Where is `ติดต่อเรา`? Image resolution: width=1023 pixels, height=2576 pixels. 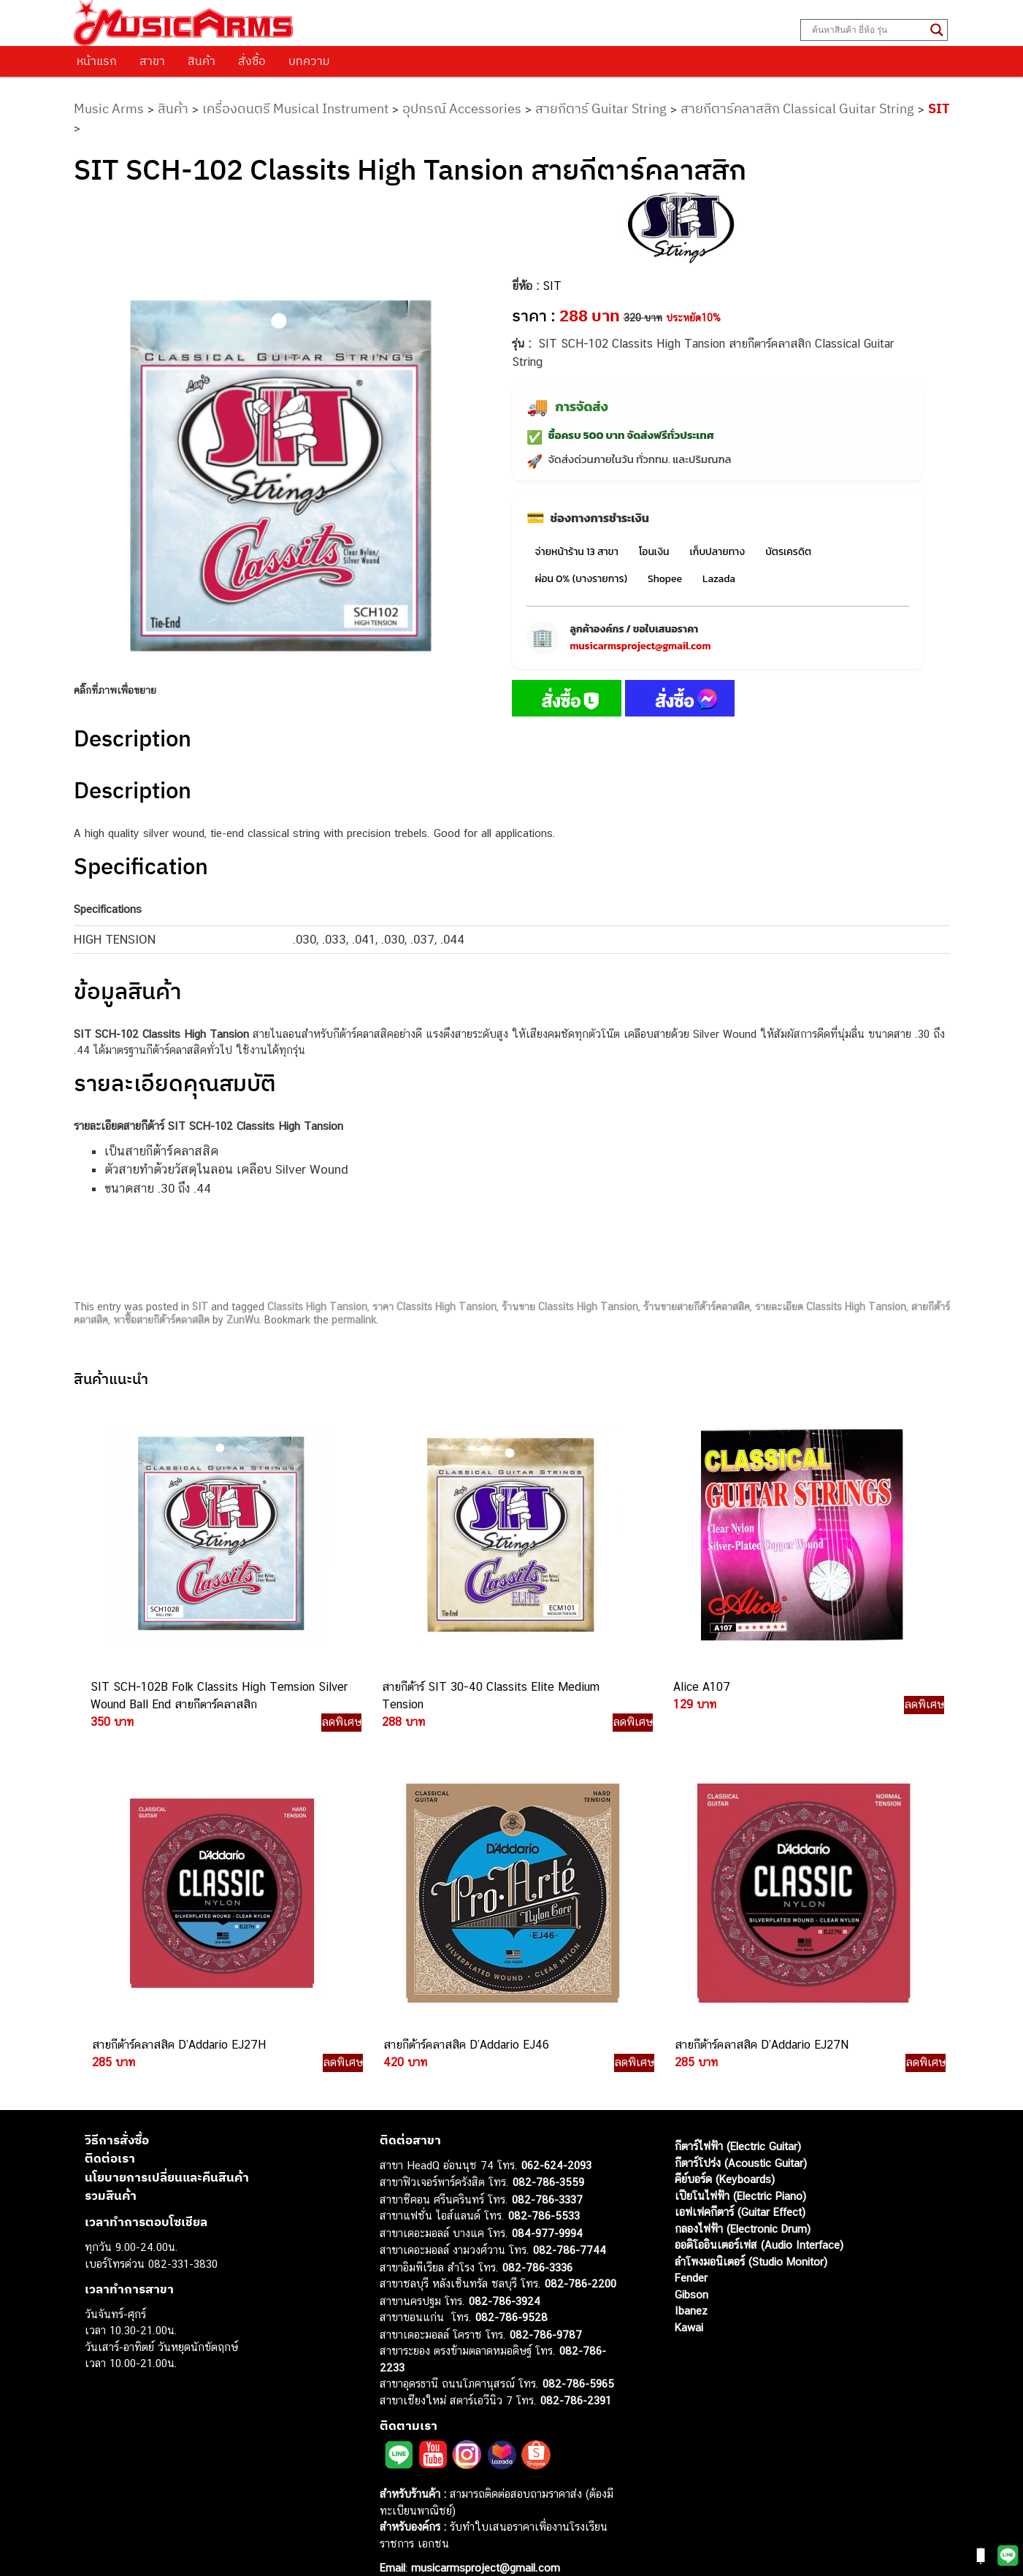
ติดต่อเรา is located at coordinates (110, 2130).